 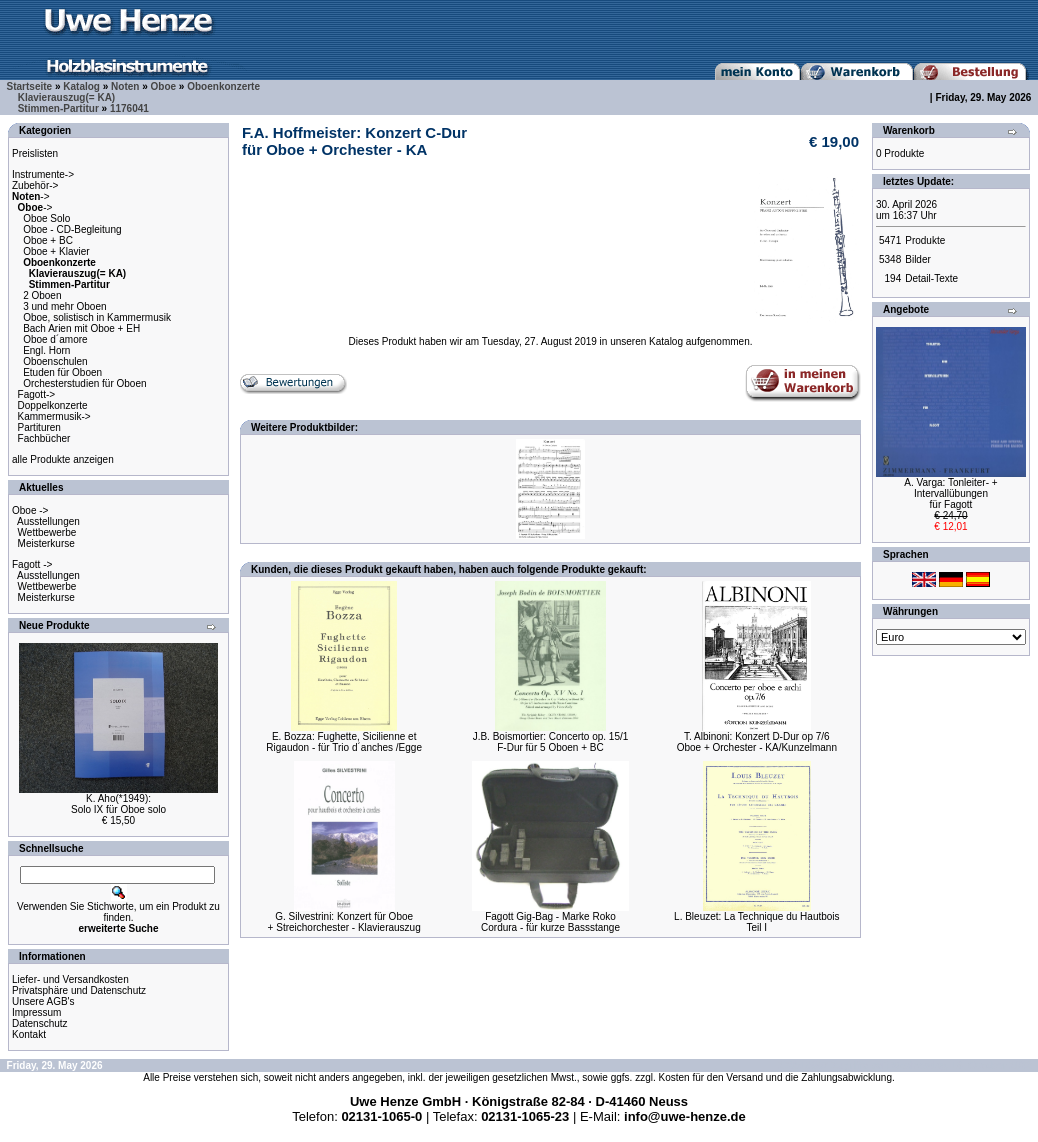 I want to click on Oboe, so click(x=164, y=86).